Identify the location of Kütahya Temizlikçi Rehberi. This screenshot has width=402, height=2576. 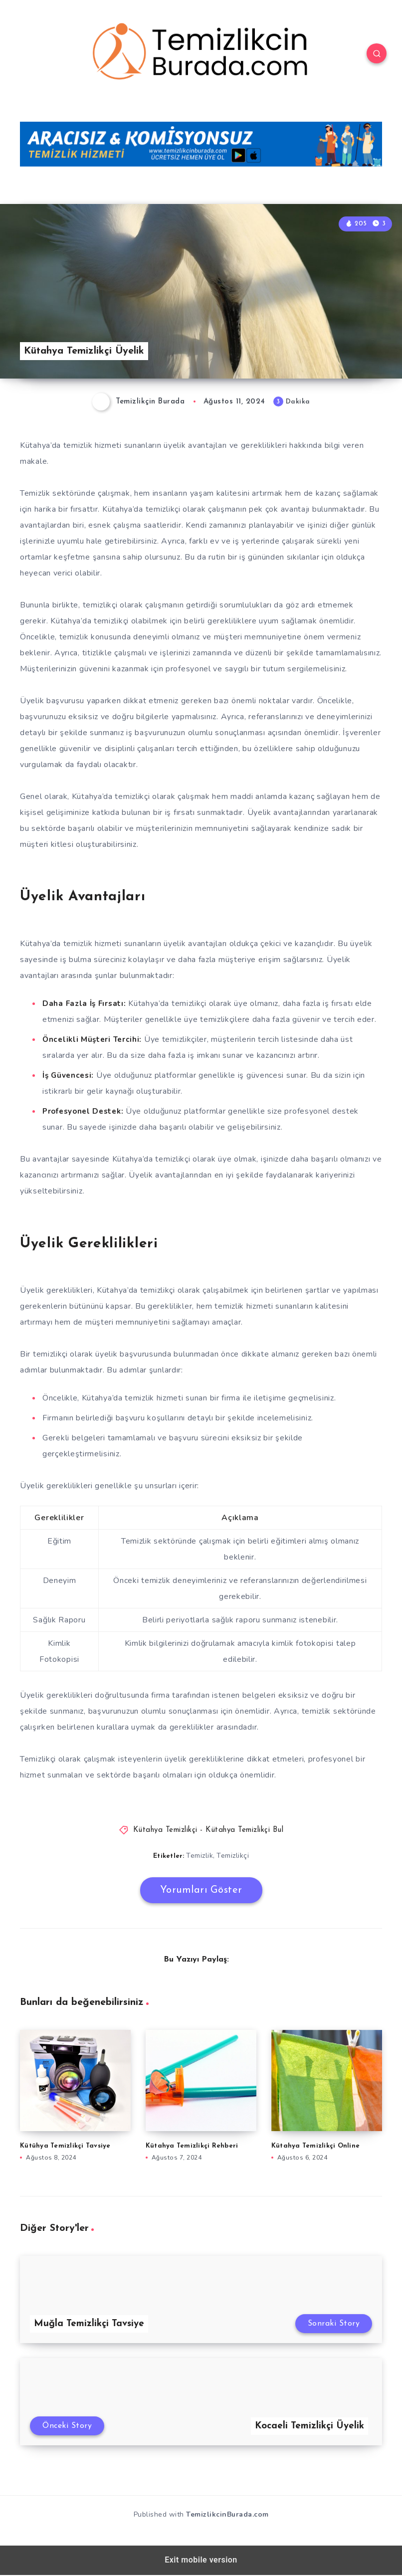
(192, 2146).